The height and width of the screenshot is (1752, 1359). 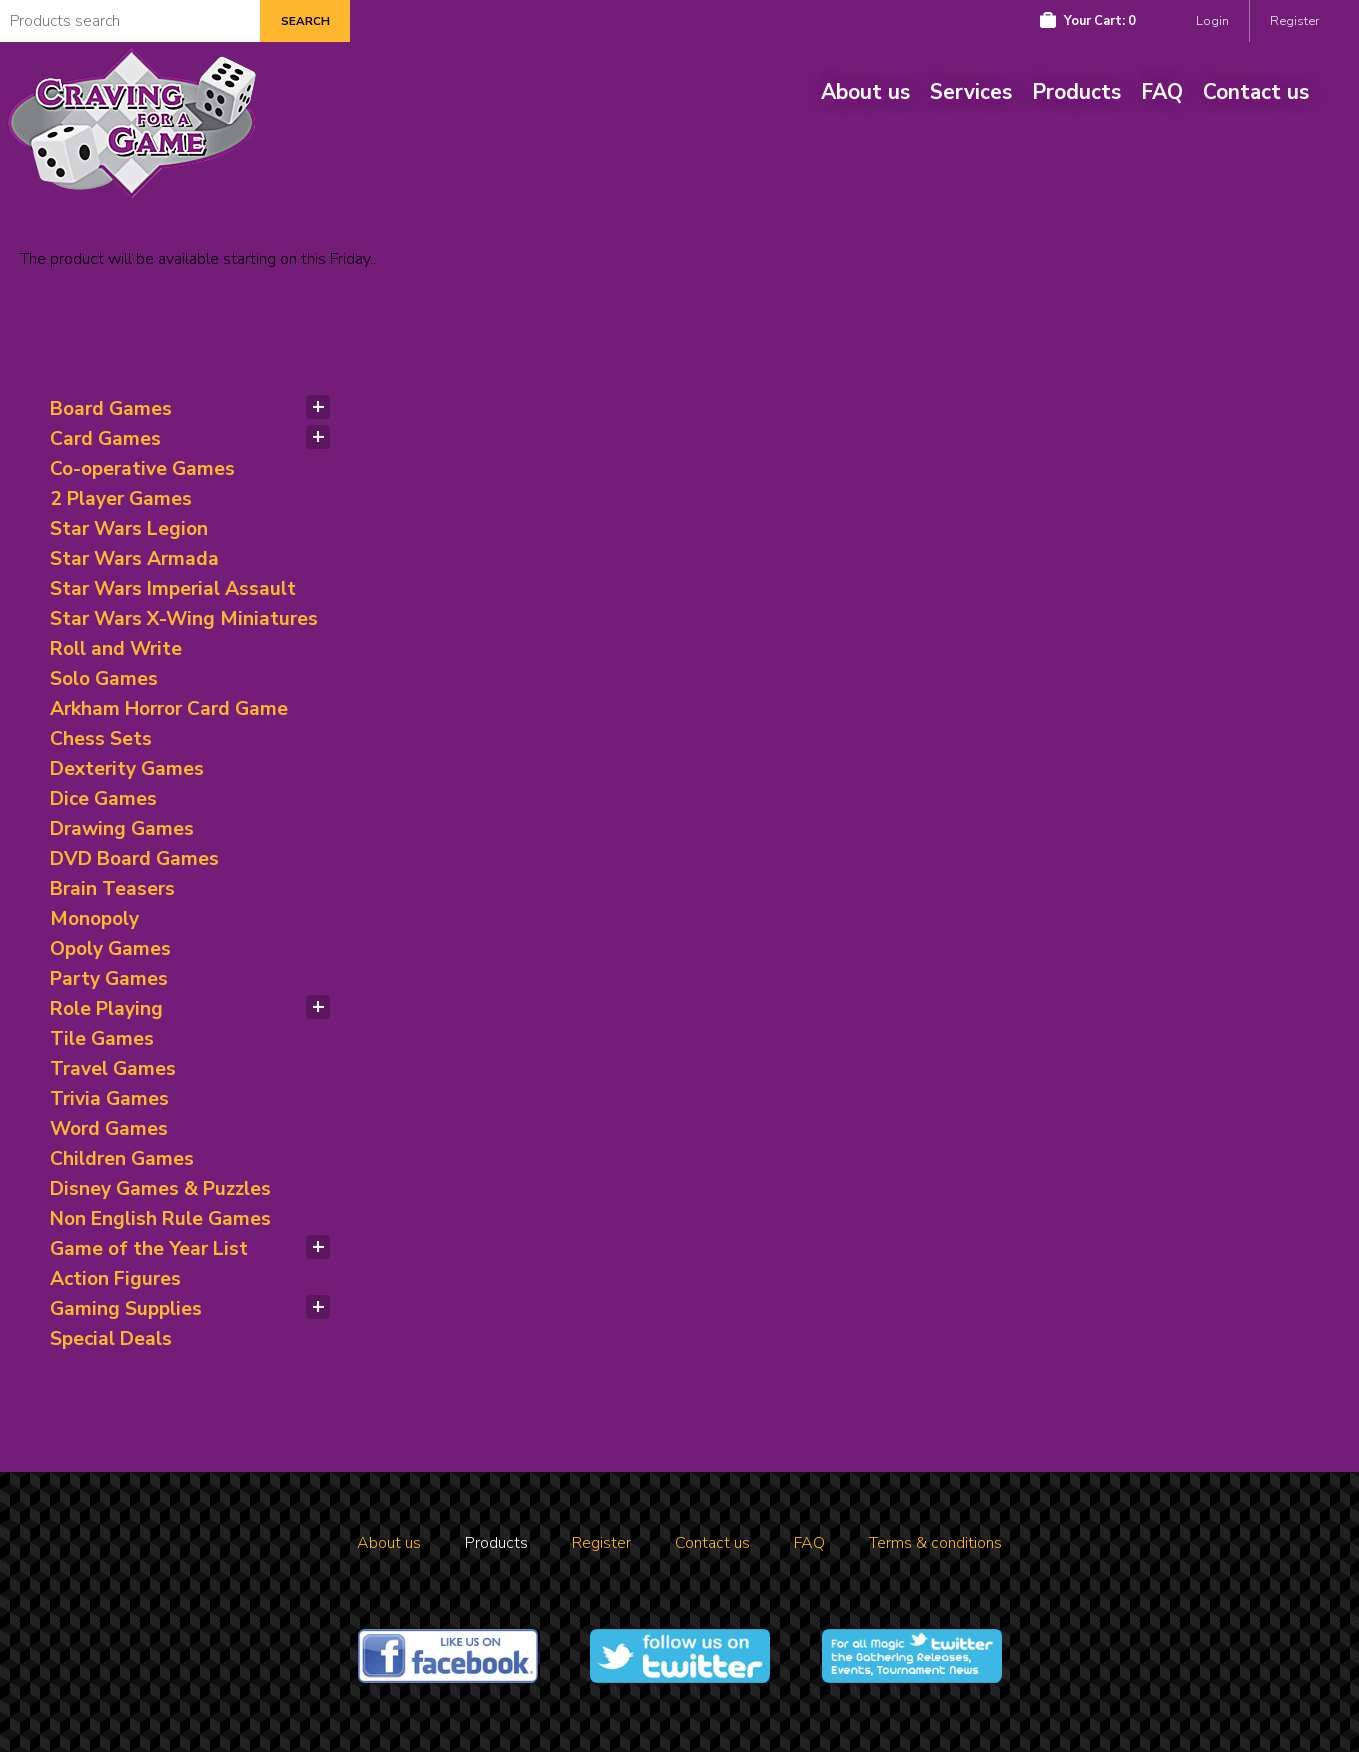 I want to click on Travel Games, so click(x=113, y=1069).